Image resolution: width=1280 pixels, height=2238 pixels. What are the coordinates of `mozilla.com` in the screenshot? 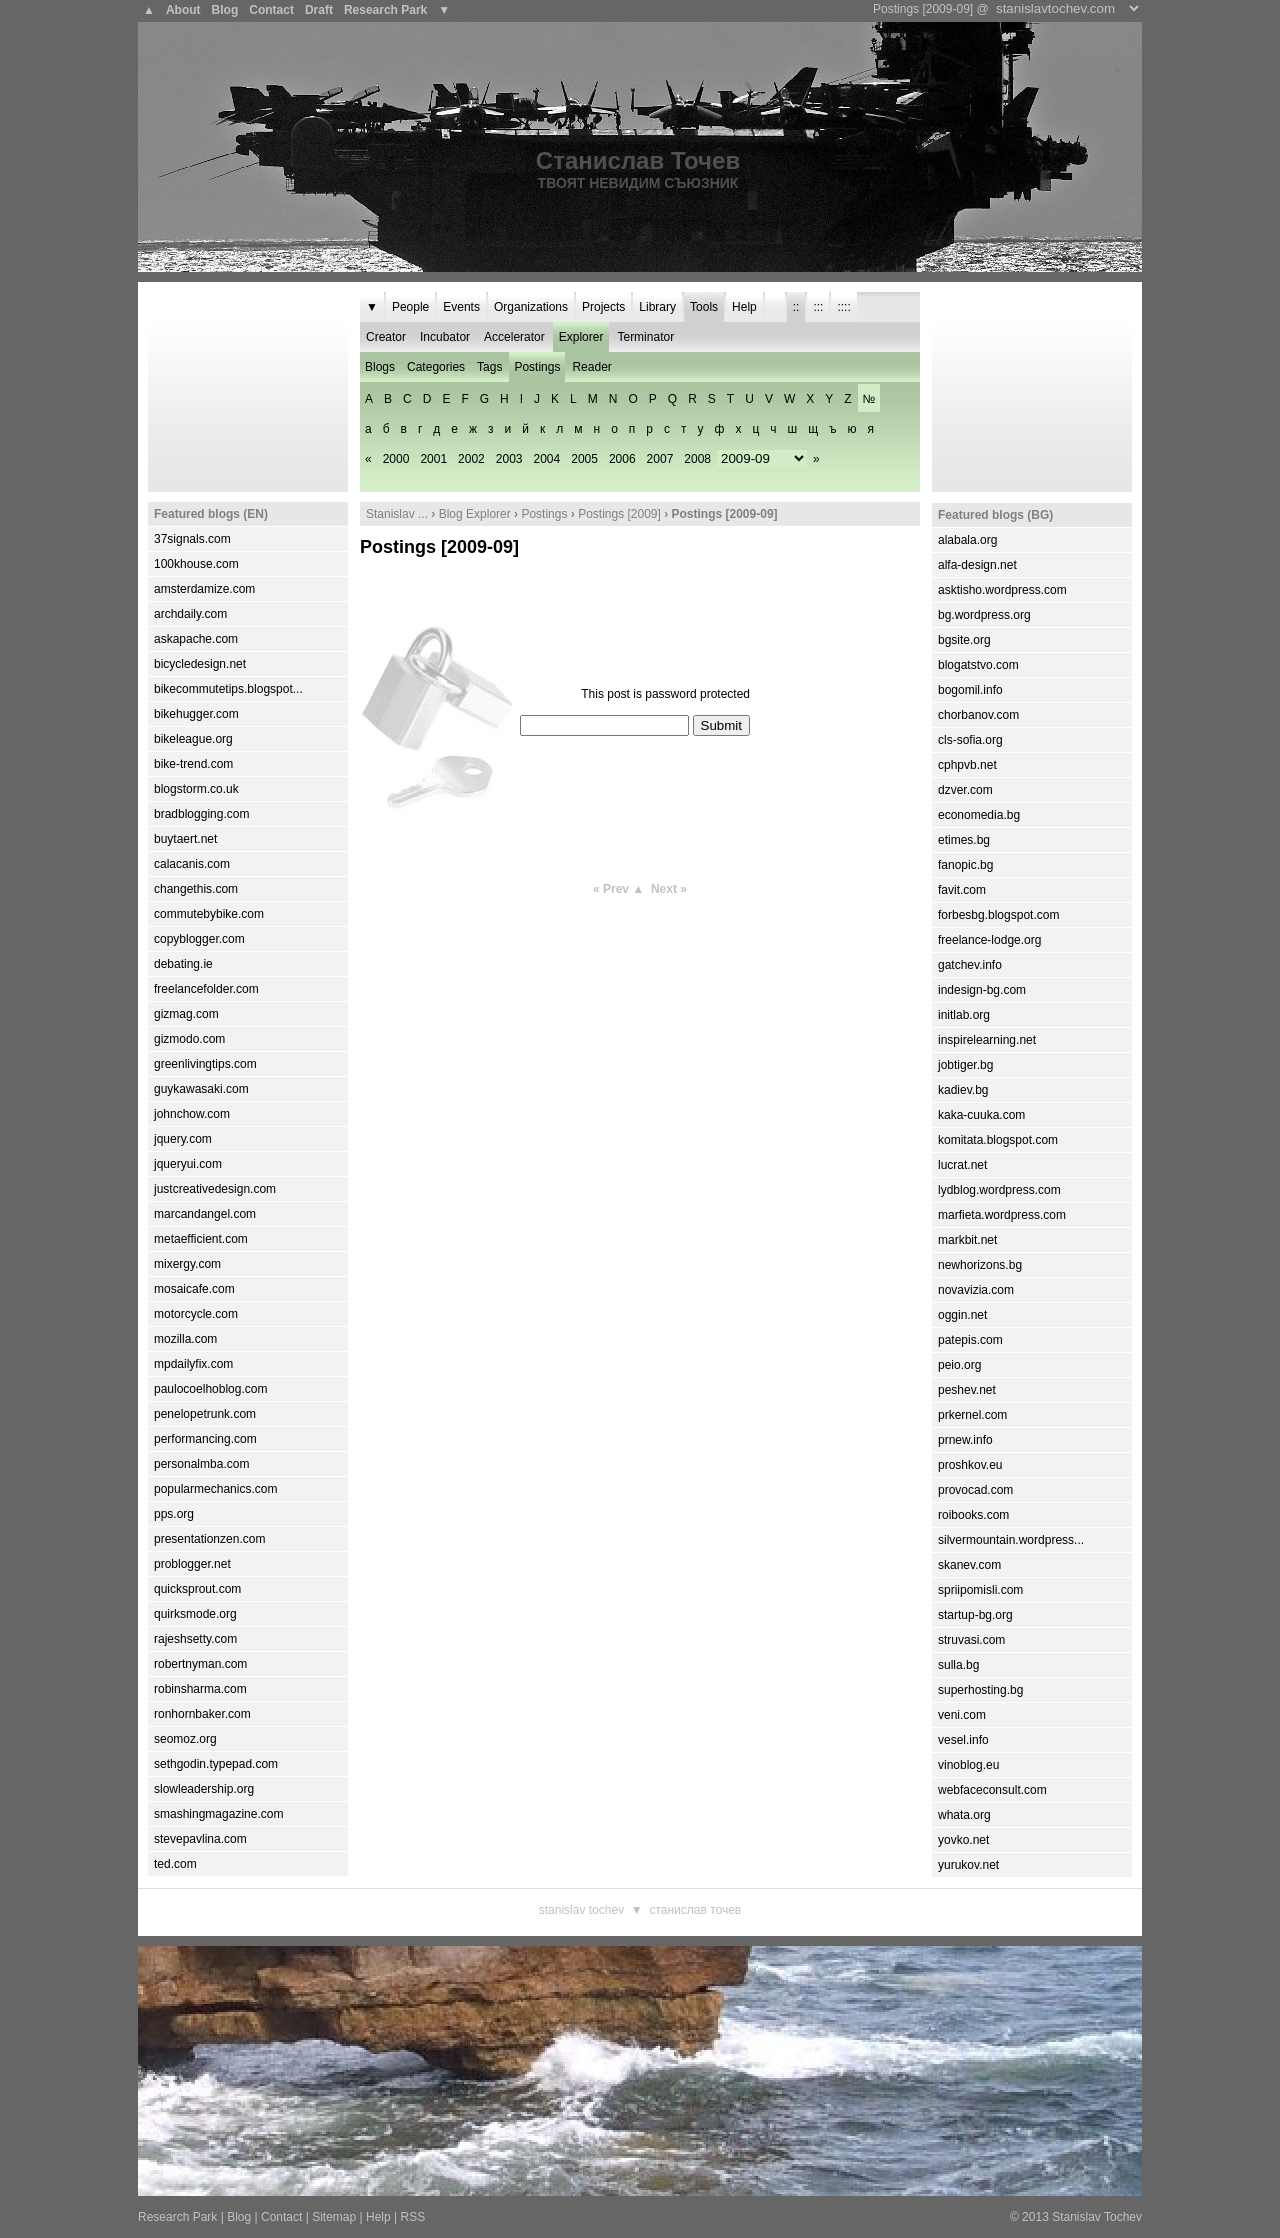 It's located at (185, 1339).